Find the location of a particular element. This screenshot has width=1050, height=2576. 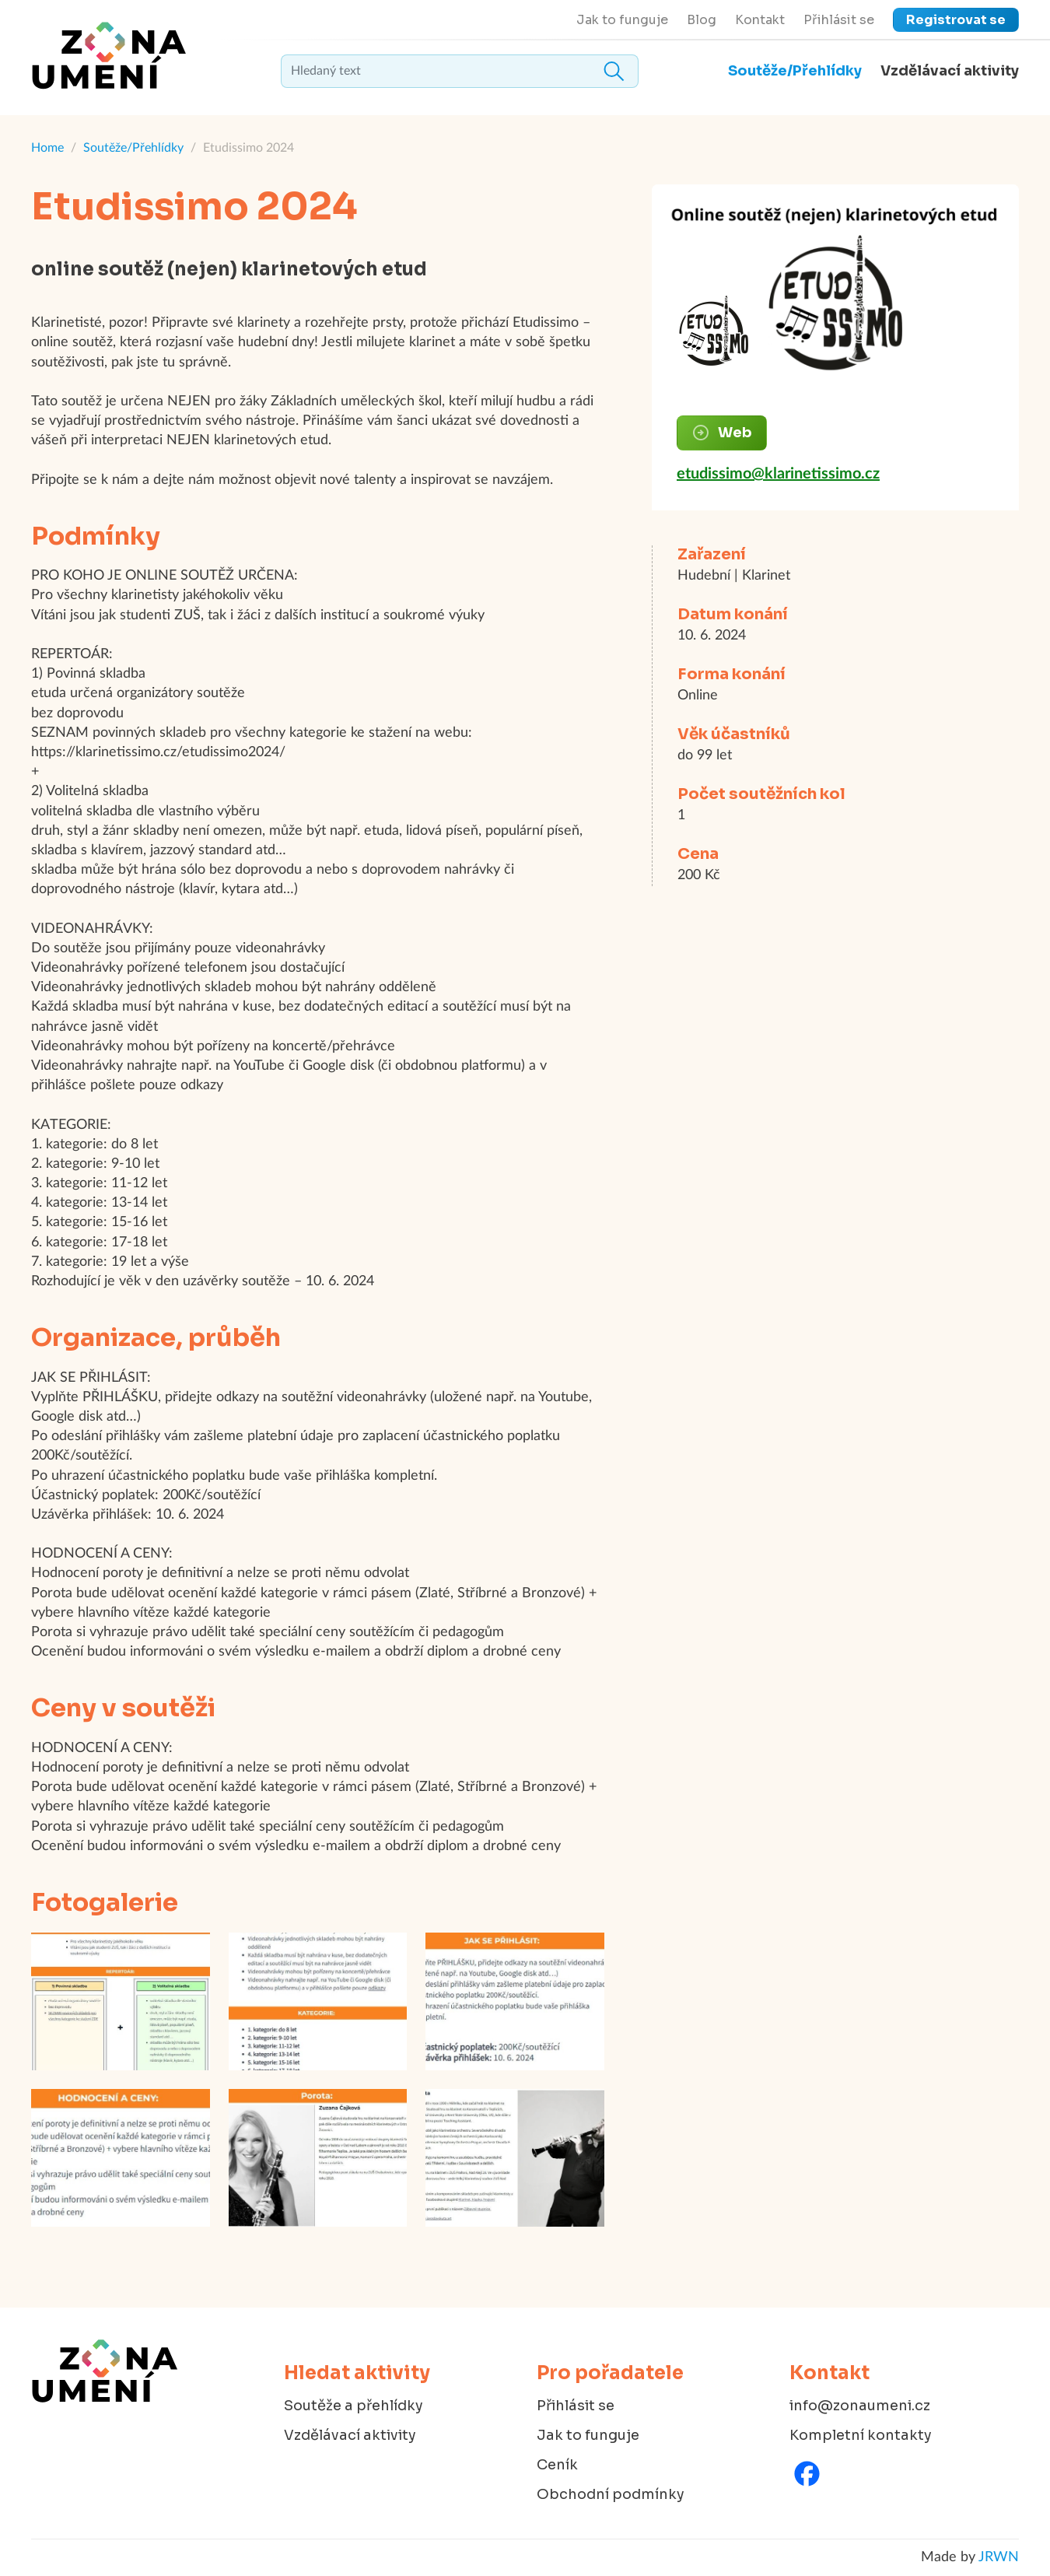

JRWN is located at coordinates (998, 2557).